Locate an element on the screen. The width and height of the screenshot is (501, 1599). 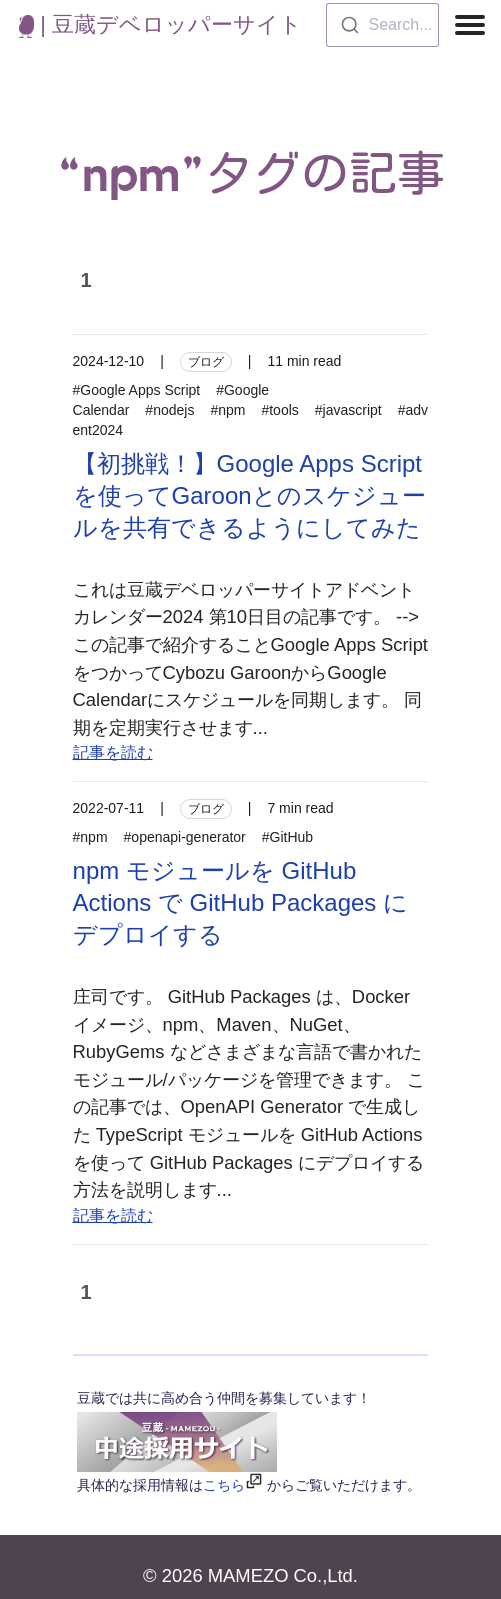
【初挑戦！】Google Apps Scriptを使ってGaroonとのスケジュールを共有できるようにしてみた is located at coordinates (249, 495).